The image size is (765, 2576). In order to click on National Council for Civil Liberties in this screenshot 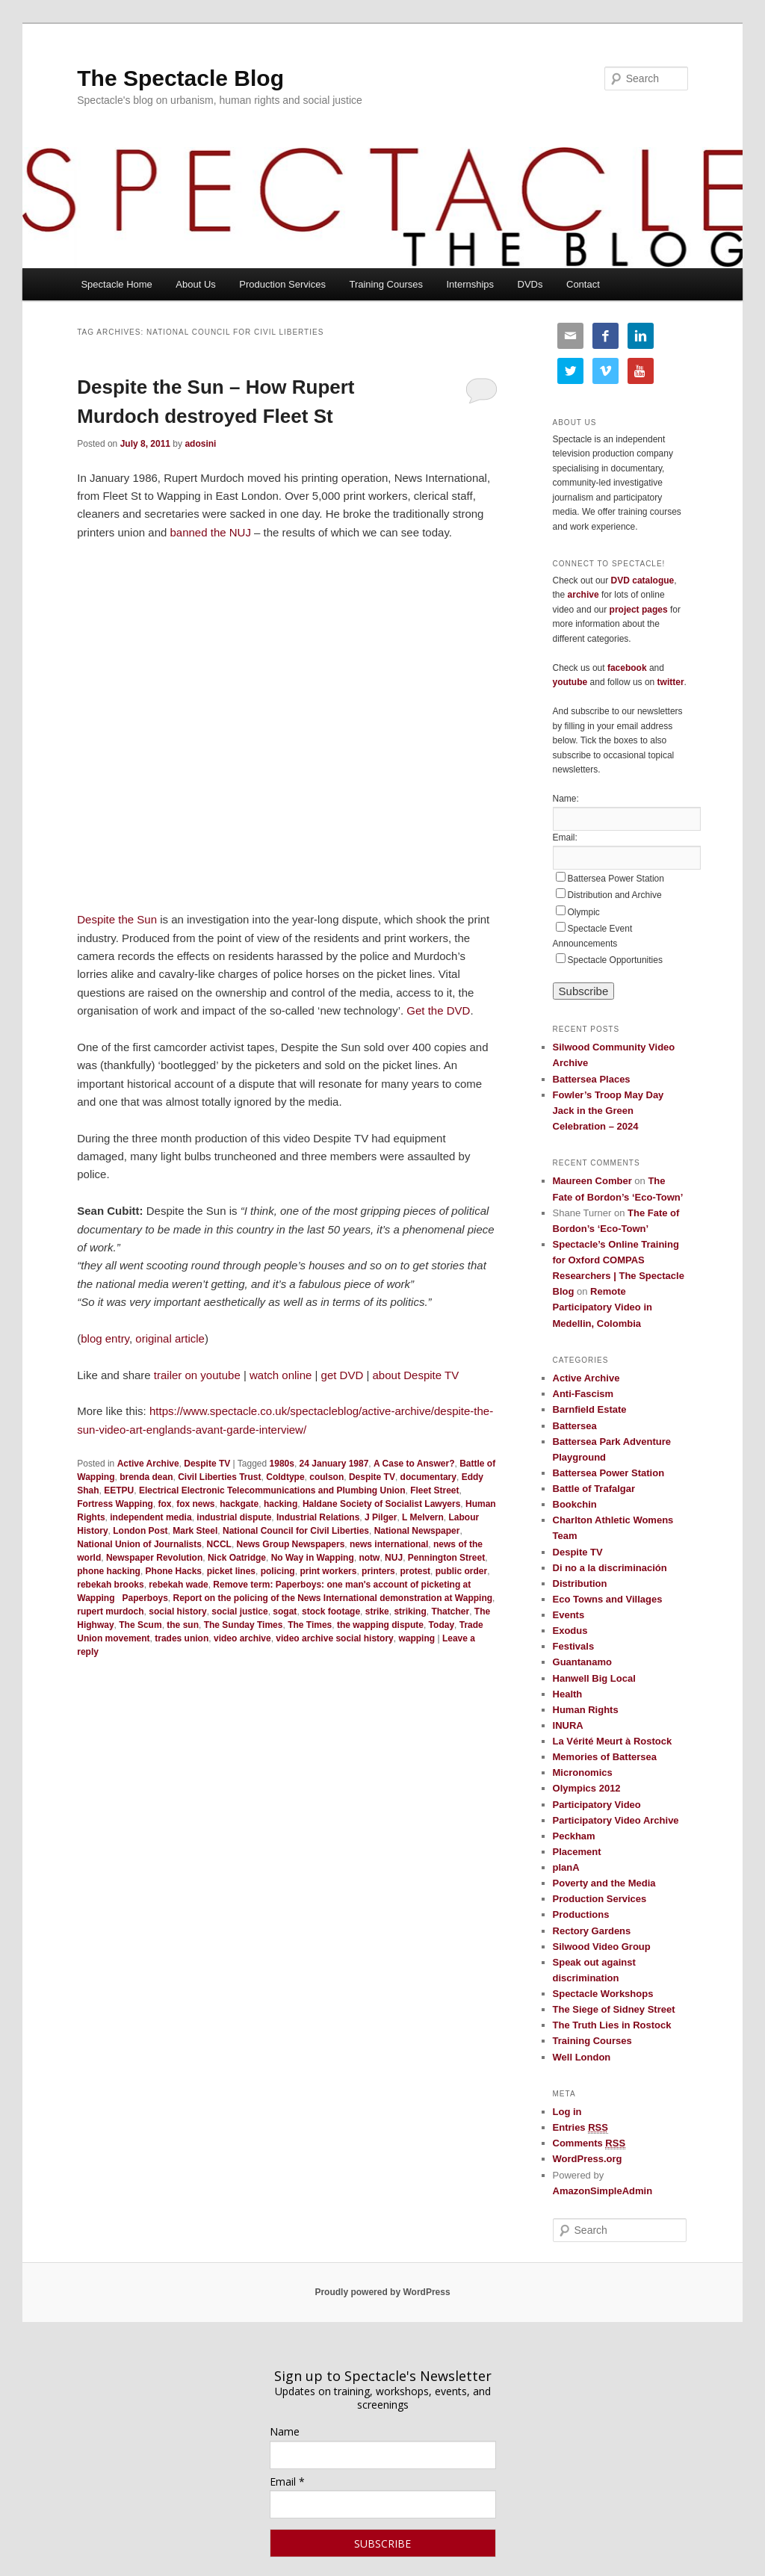, I will do `click(296, 1531)`.